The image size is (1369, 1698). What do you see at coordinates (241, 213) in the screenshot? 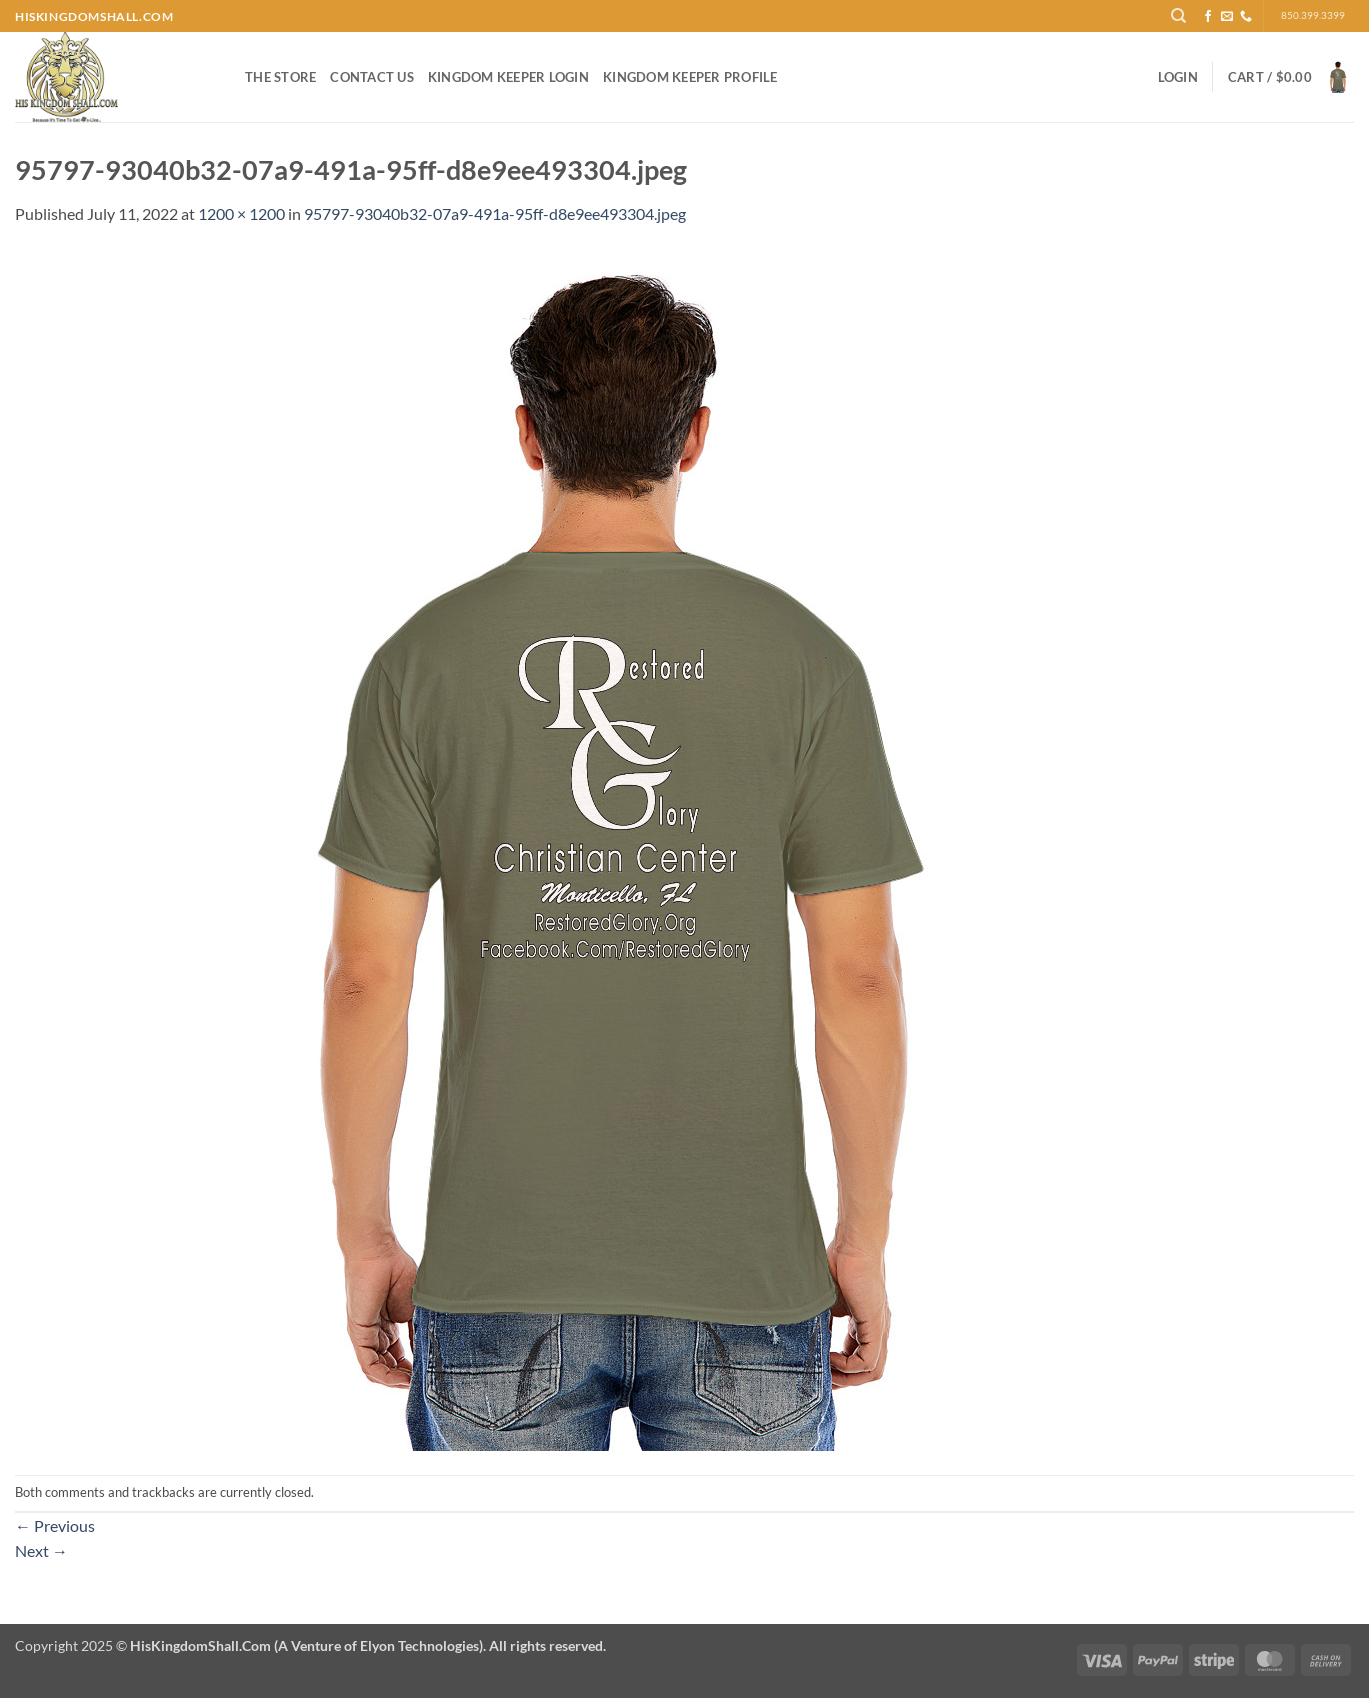
I see `1200 × 1200` at bounding box center [241, 213].